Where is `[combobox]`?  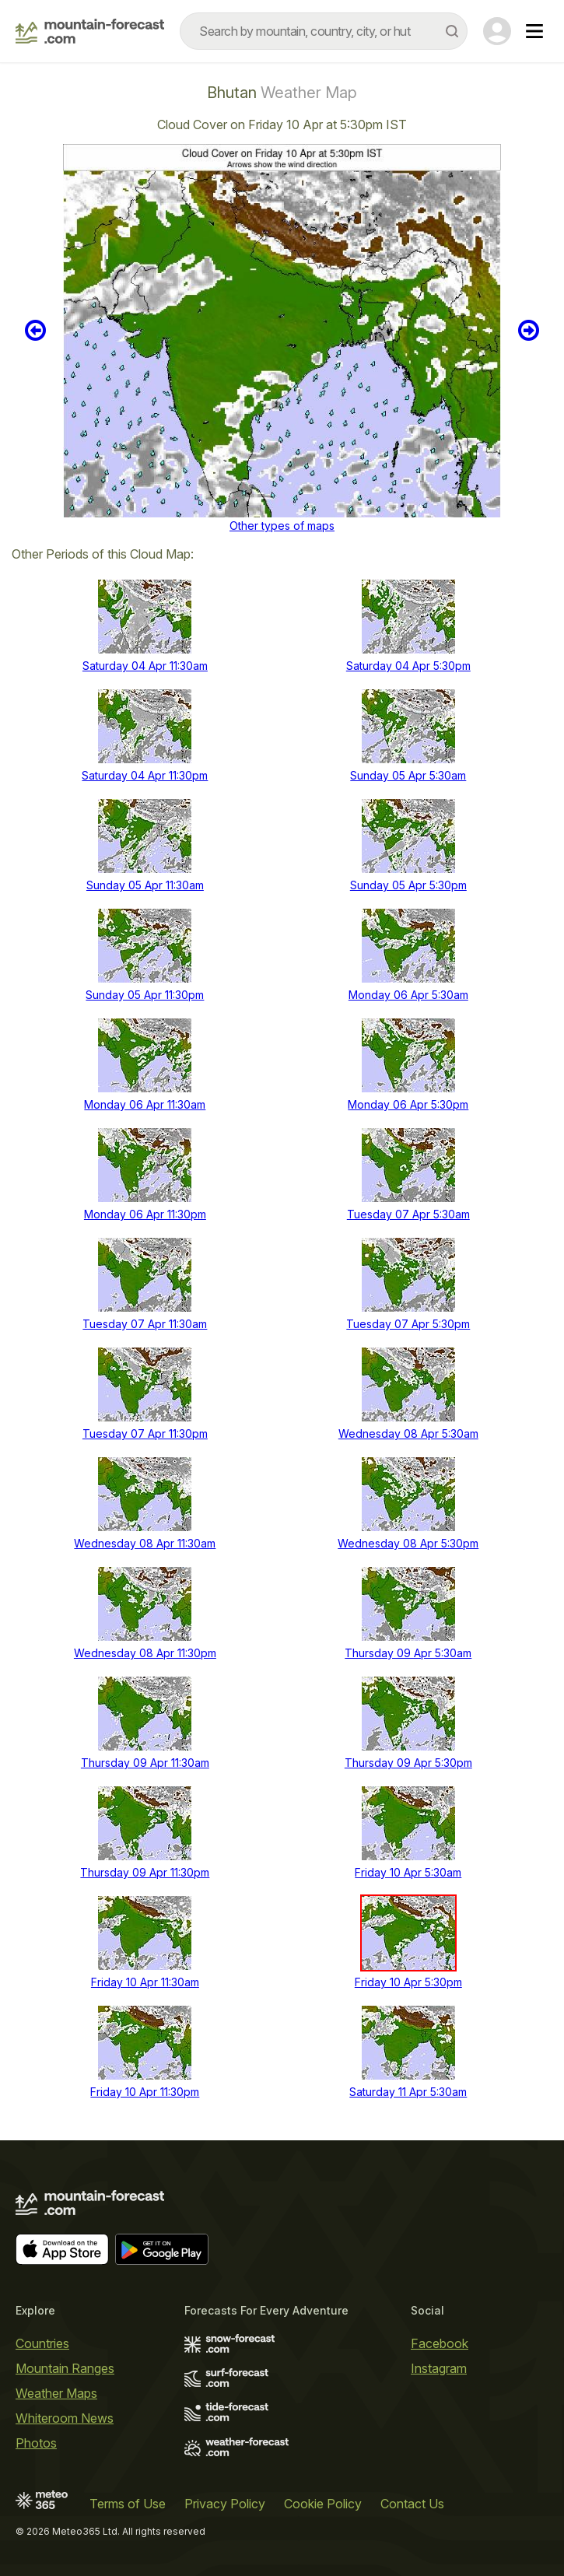 [combobox] is located at coordinates (324, 31).